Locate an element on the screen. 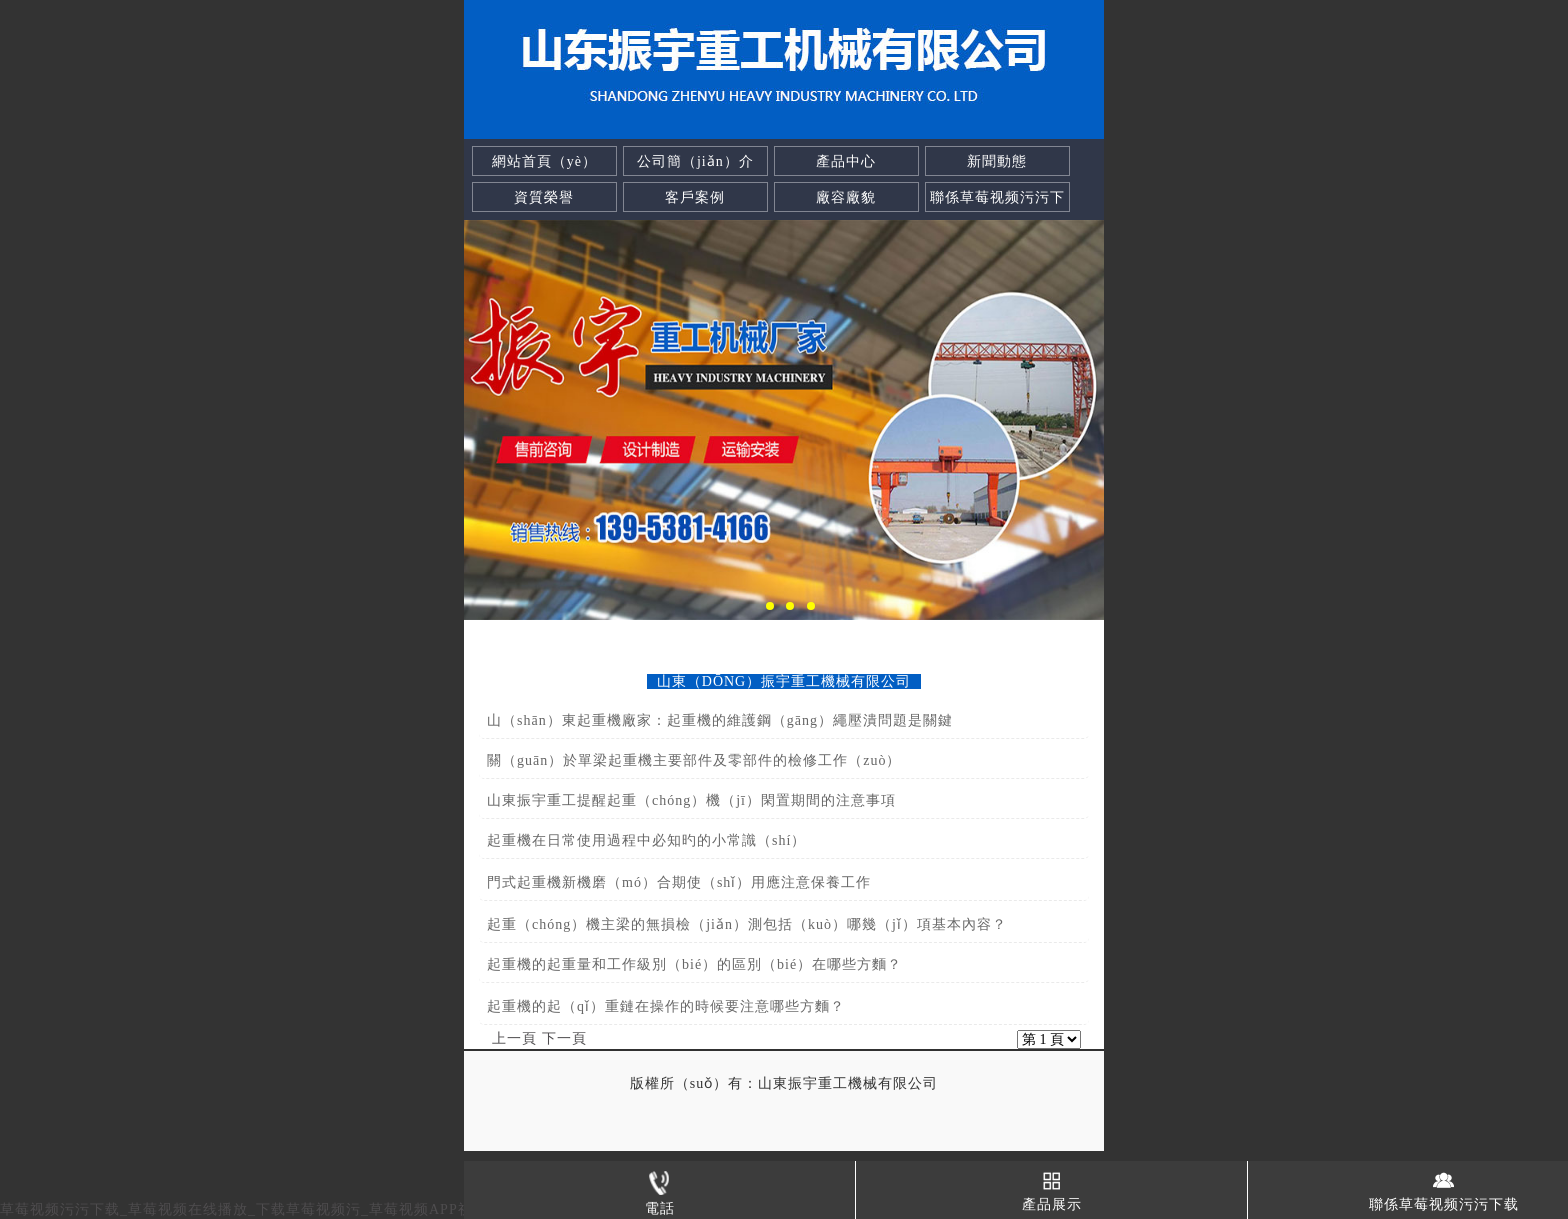 This screenshot has width=1568, height=1219. 聯係草莓视频污污下载 is located at coordinates (997, 212).